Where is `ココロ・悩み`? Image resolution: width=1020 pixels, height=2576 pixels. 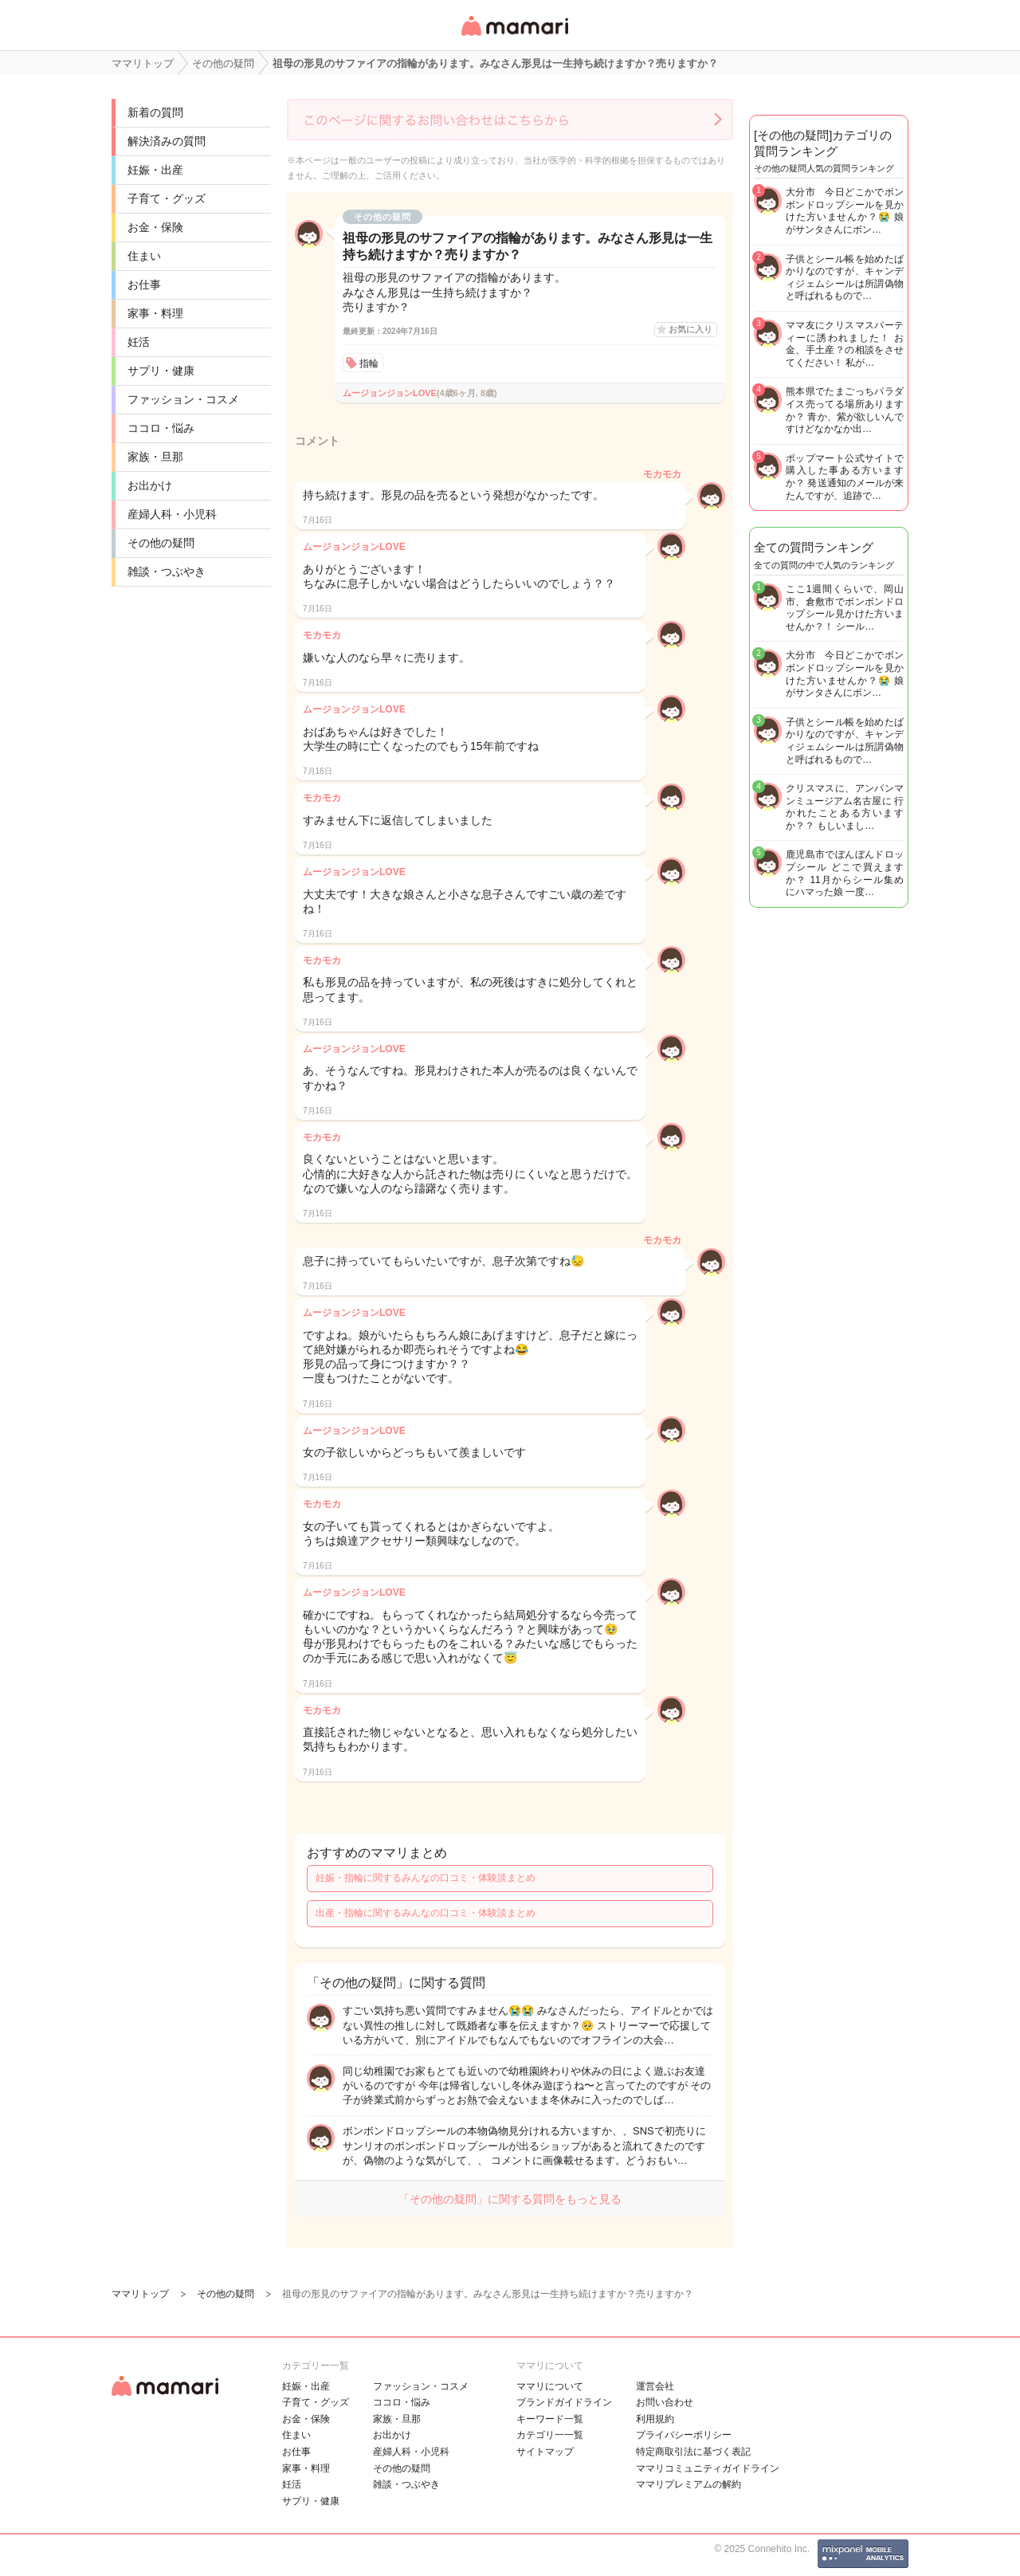
ココロ・悩み is located at coordinates (161, 428).